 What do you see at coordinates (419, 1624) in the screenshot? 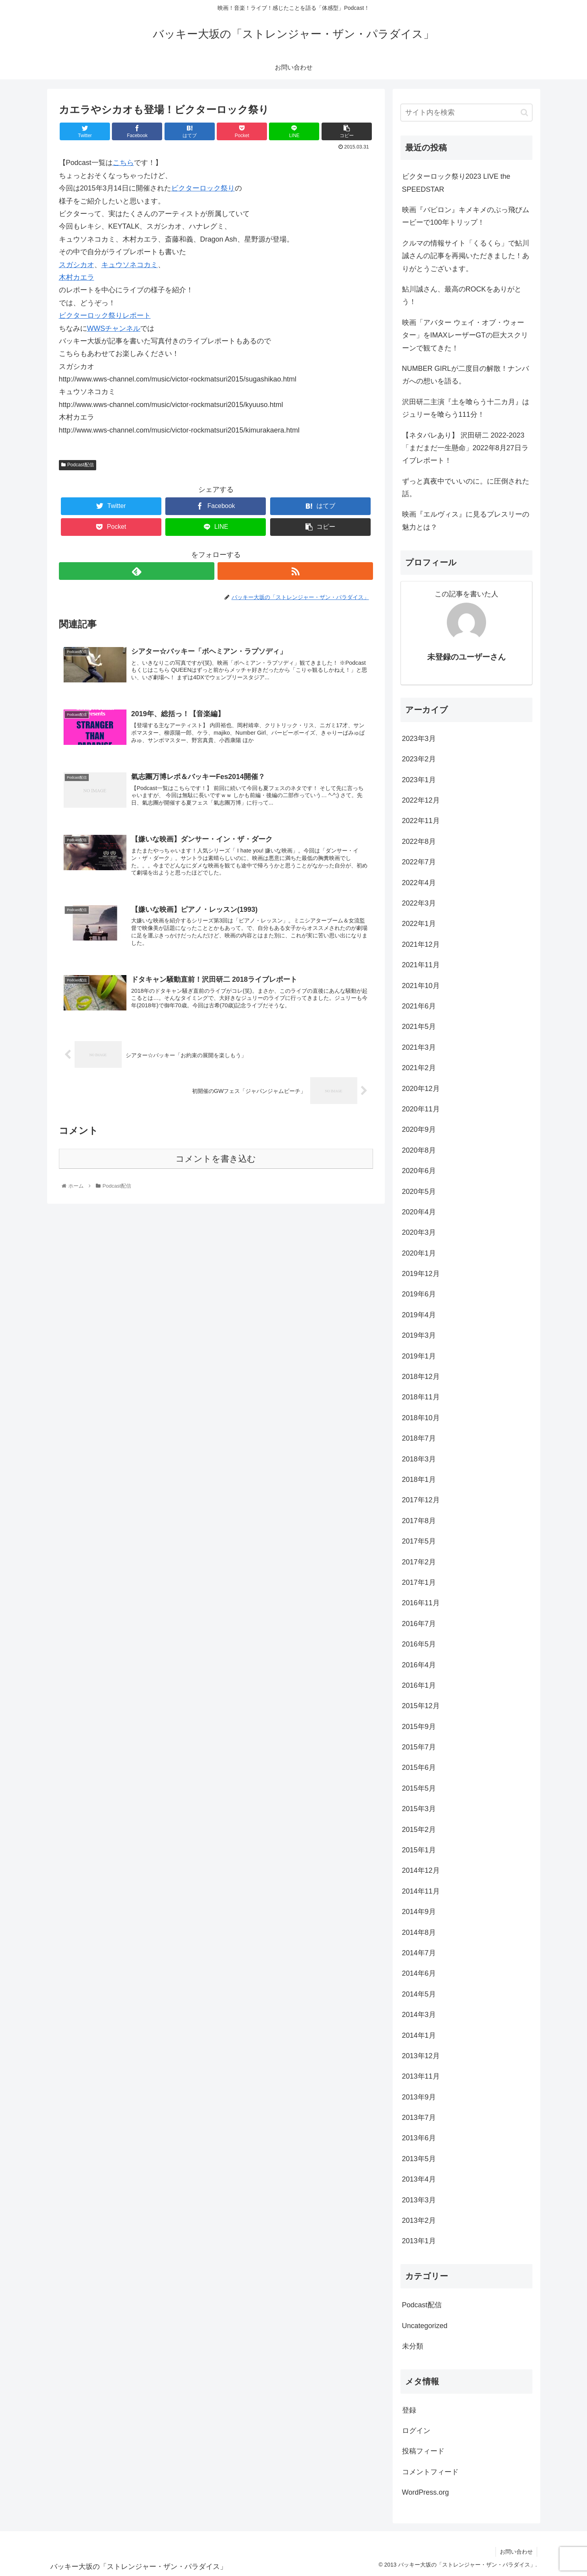
I see `2016年7月` at bounding box center [419, 1624].